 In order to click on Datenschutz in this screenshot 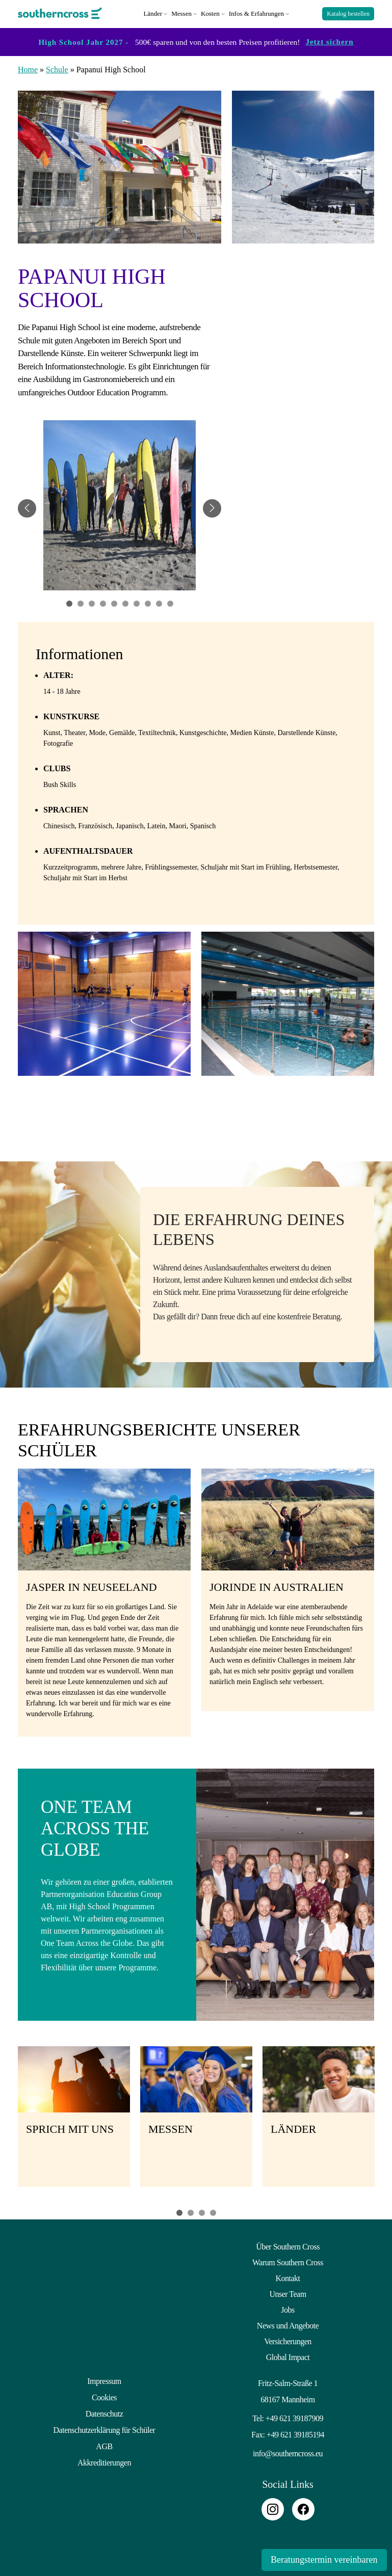, I will do `click(104, 2411)`.